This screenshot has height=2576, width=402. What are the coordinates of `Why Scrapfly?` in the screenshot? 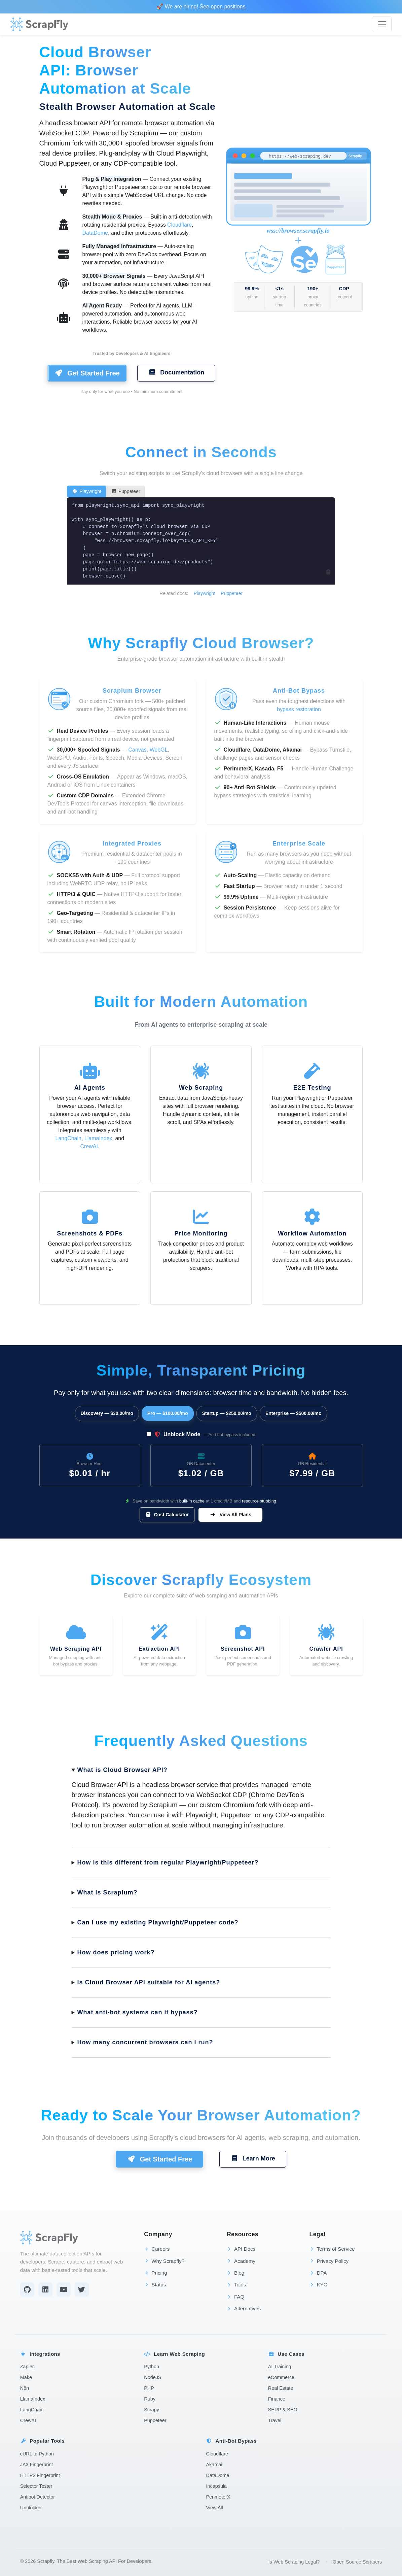 It's located at (164, 2261).